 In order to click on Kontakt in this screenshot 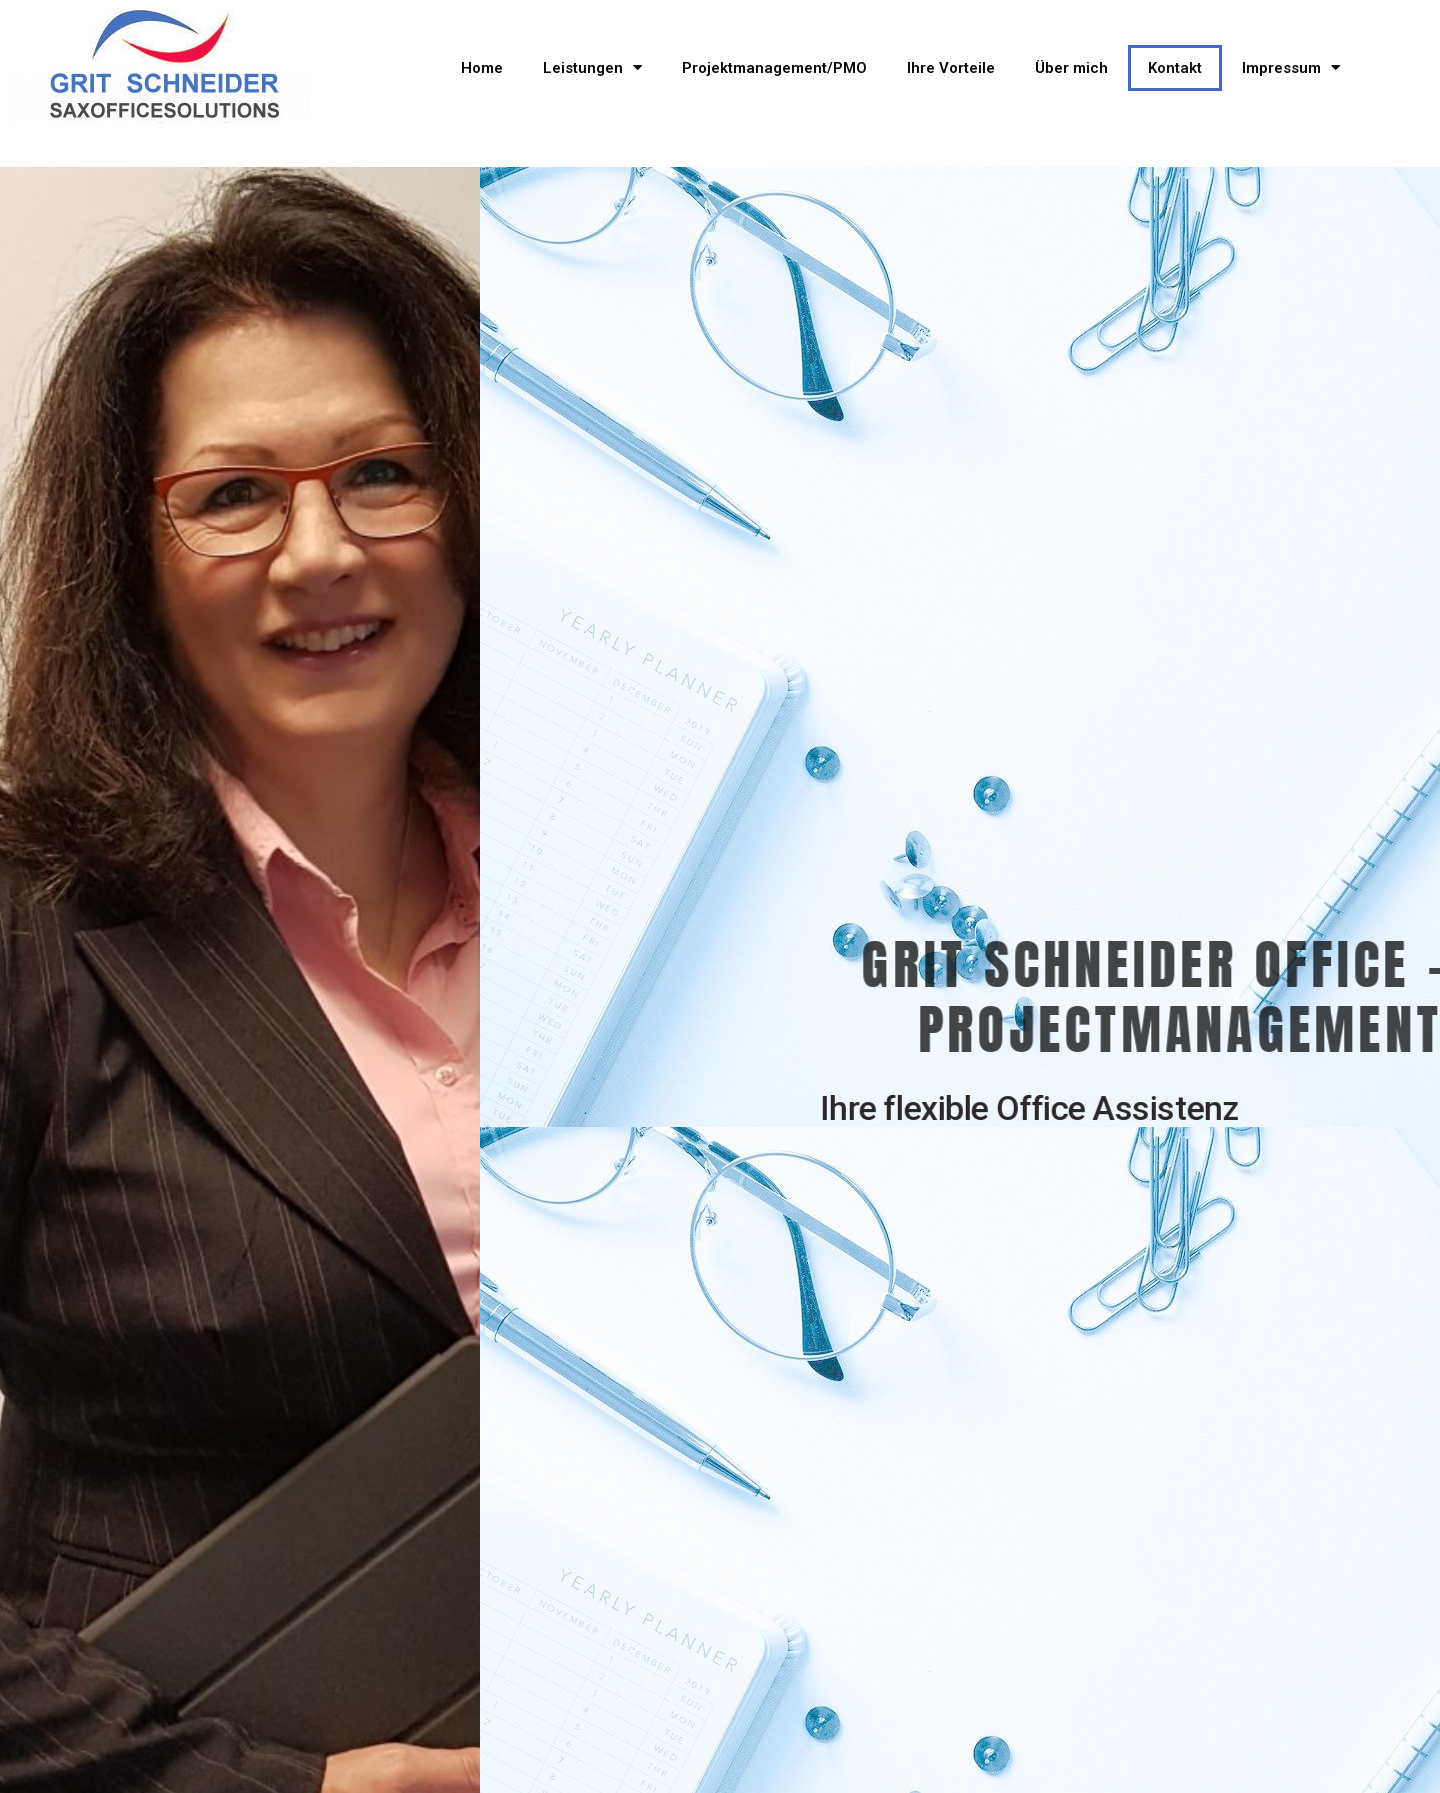, I will do `click(1175, 68)`.